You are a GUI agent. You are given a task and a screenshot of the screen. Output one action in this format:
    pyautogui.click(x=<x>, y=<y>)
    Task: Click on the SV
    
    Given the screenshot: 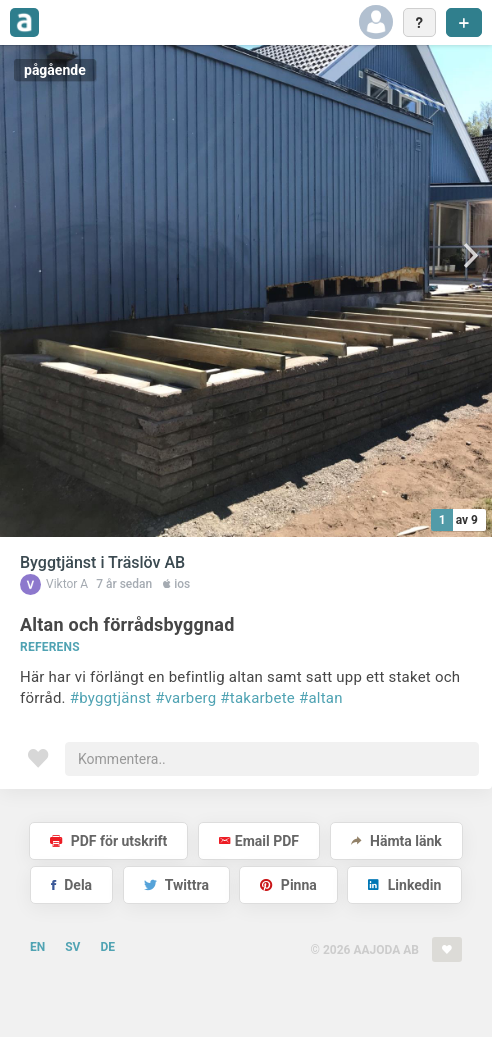 What is the action you would take?
    pyautogui.click(x=72, y=947)
    